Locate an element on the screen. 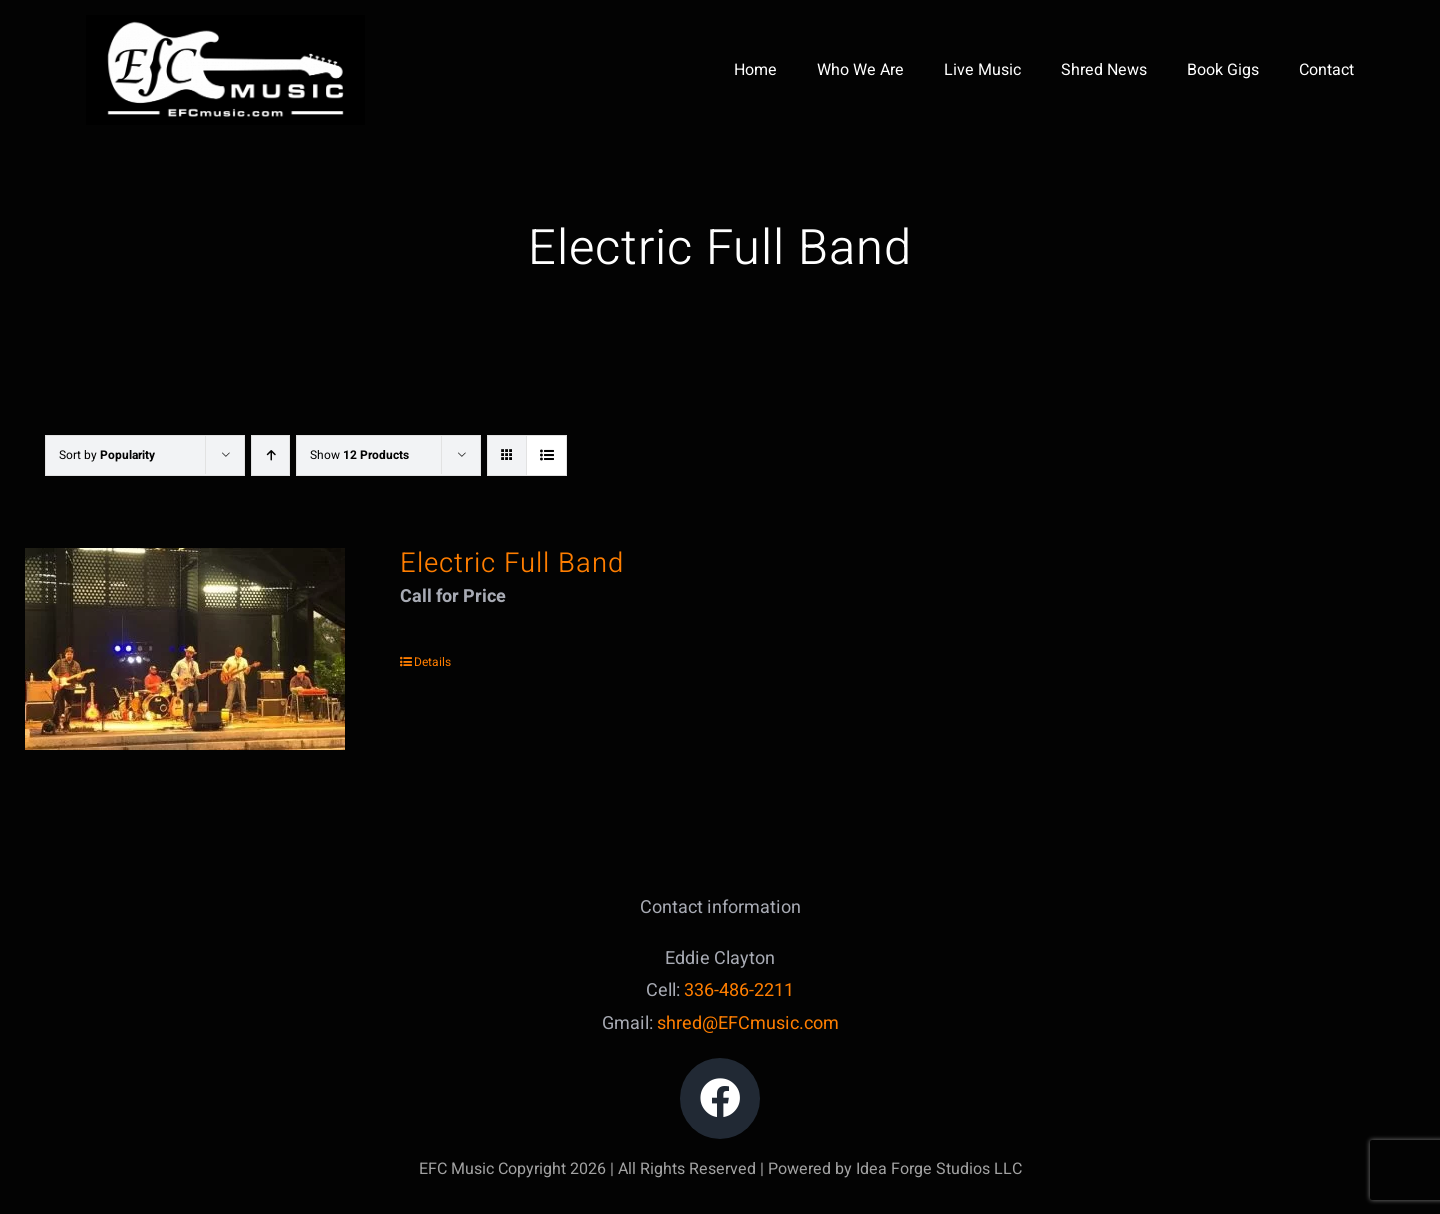 Image resolution: width=1440 pixels, height=1214 pixels. Electric Full Band is located at coordinates (512, 563).